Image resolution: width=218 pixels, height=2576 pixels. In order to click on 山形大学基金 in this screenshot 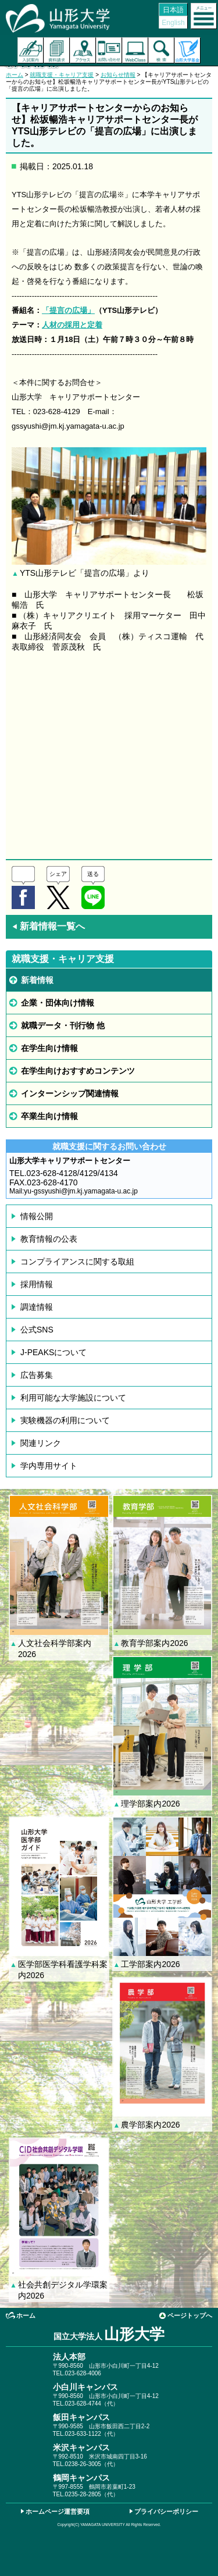, I will do `click(187, 50)`.